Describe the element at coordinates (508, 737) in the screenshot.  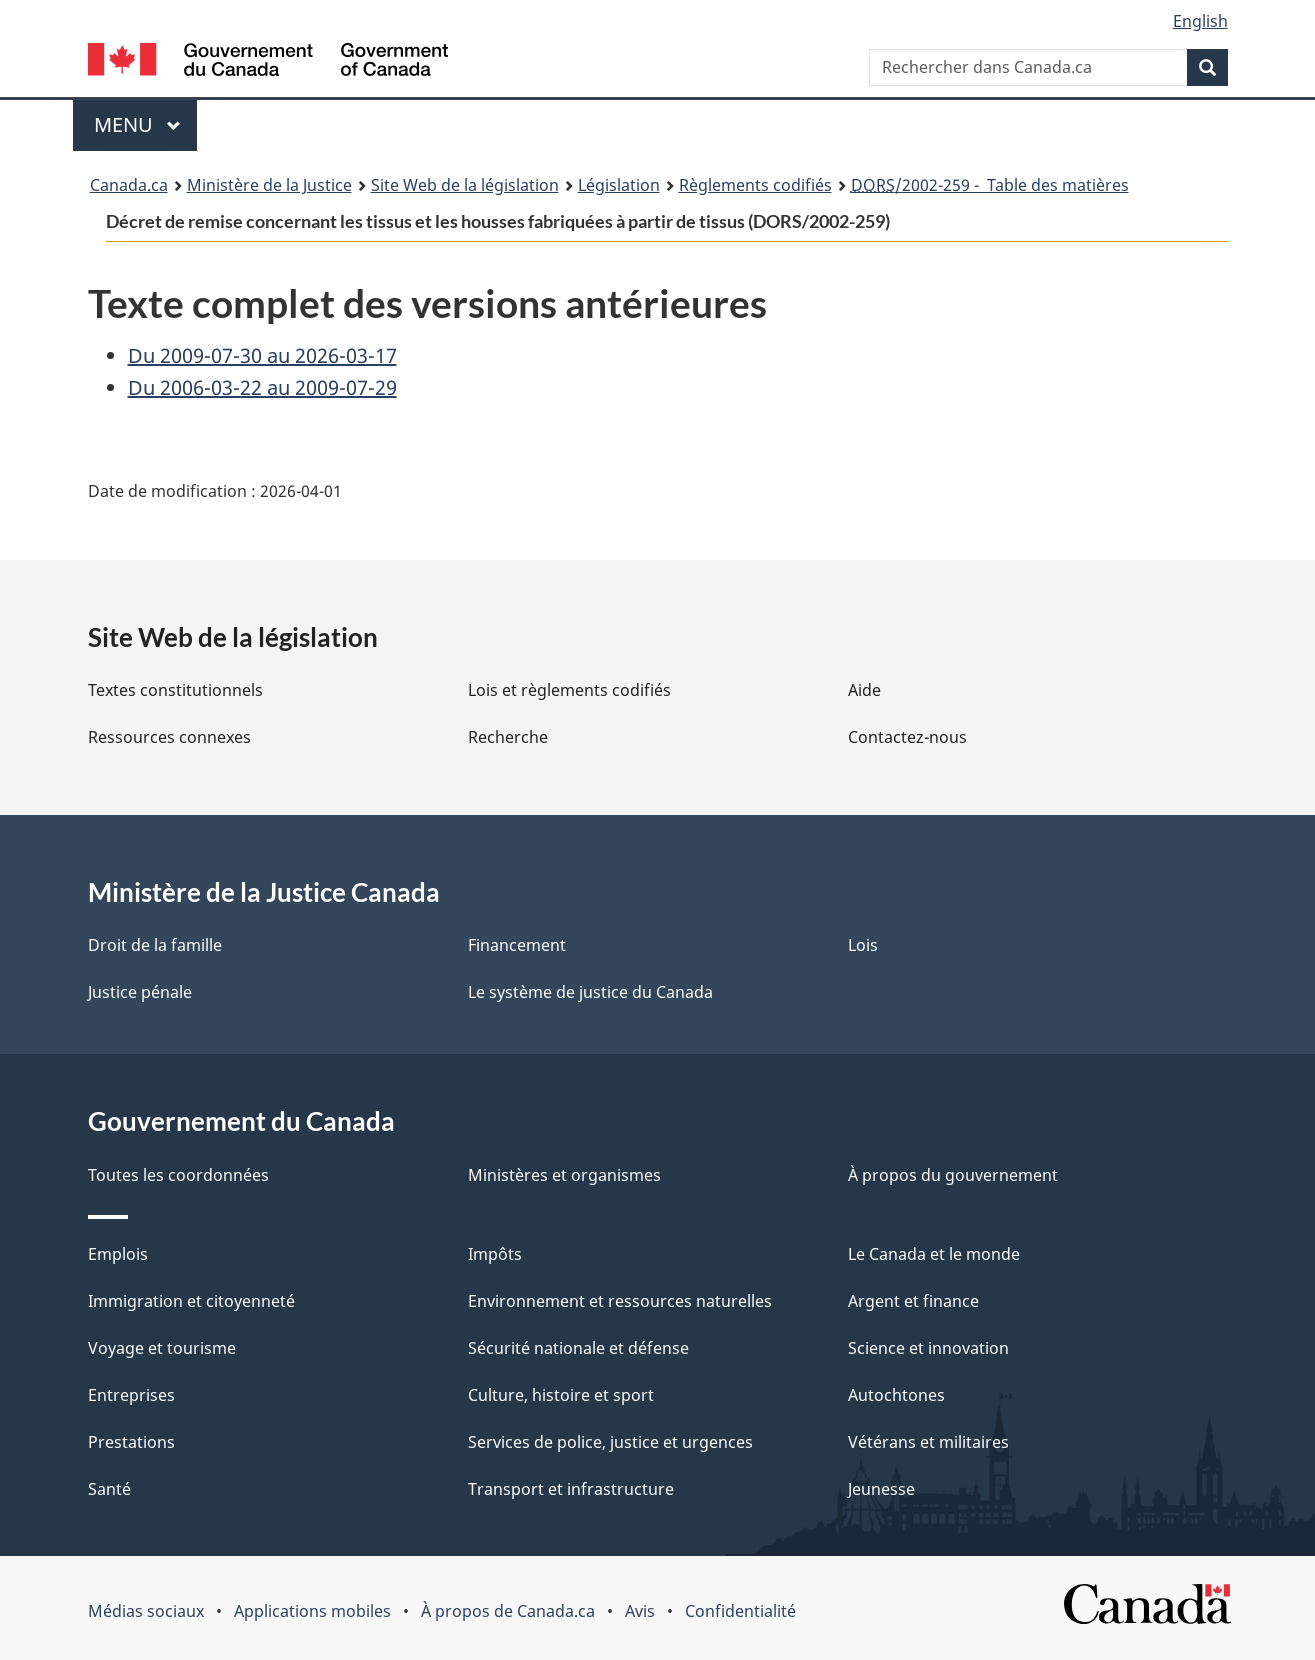
I see `Recherche` at that location.